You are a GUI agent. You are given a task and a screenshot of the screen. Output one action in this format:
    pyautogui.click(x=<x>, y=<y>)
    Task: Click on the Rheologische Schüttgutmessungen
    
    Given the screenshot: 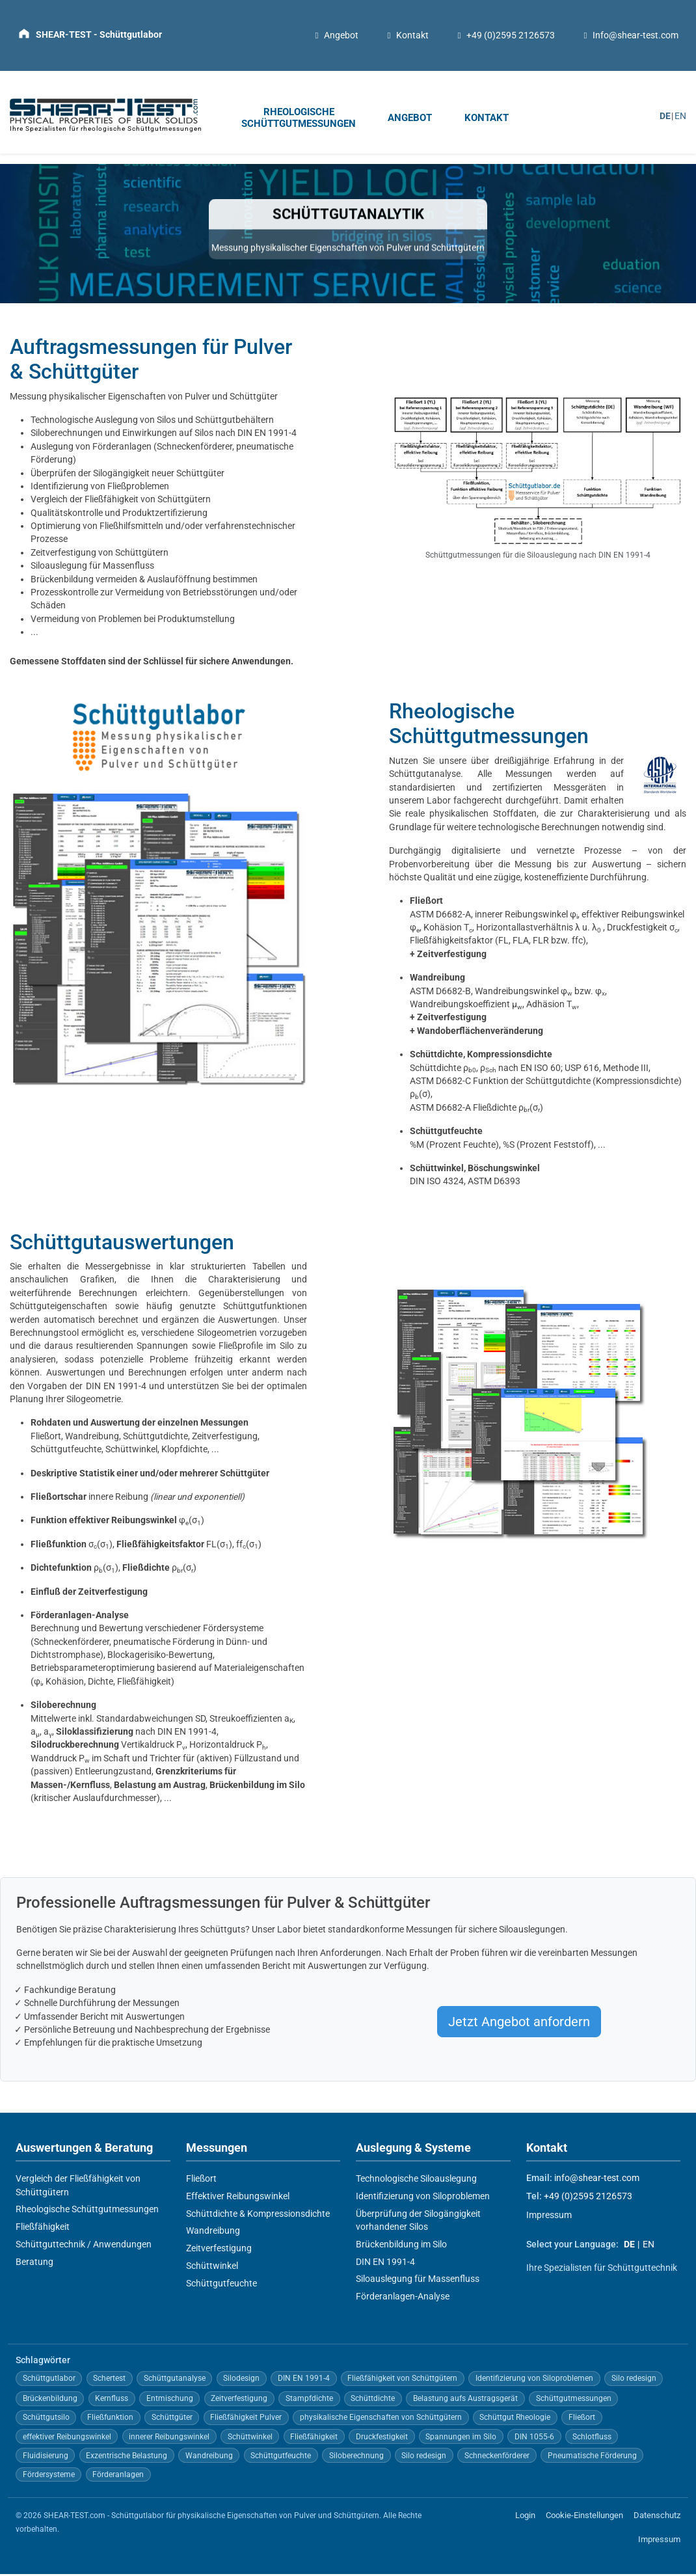 What is the action you would take?
    pyautogui.click(x=87, y=2211)
    